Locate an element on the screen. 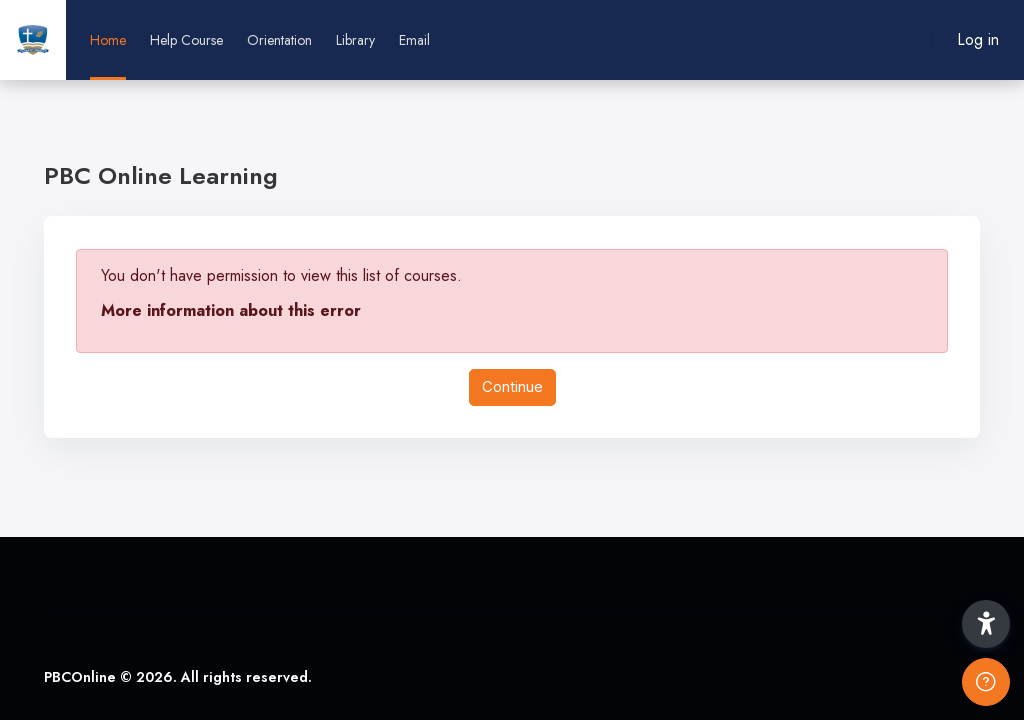 The height and width of the screenshot is (720, 1024). [Show footer] is located at coordinates (986, 682).